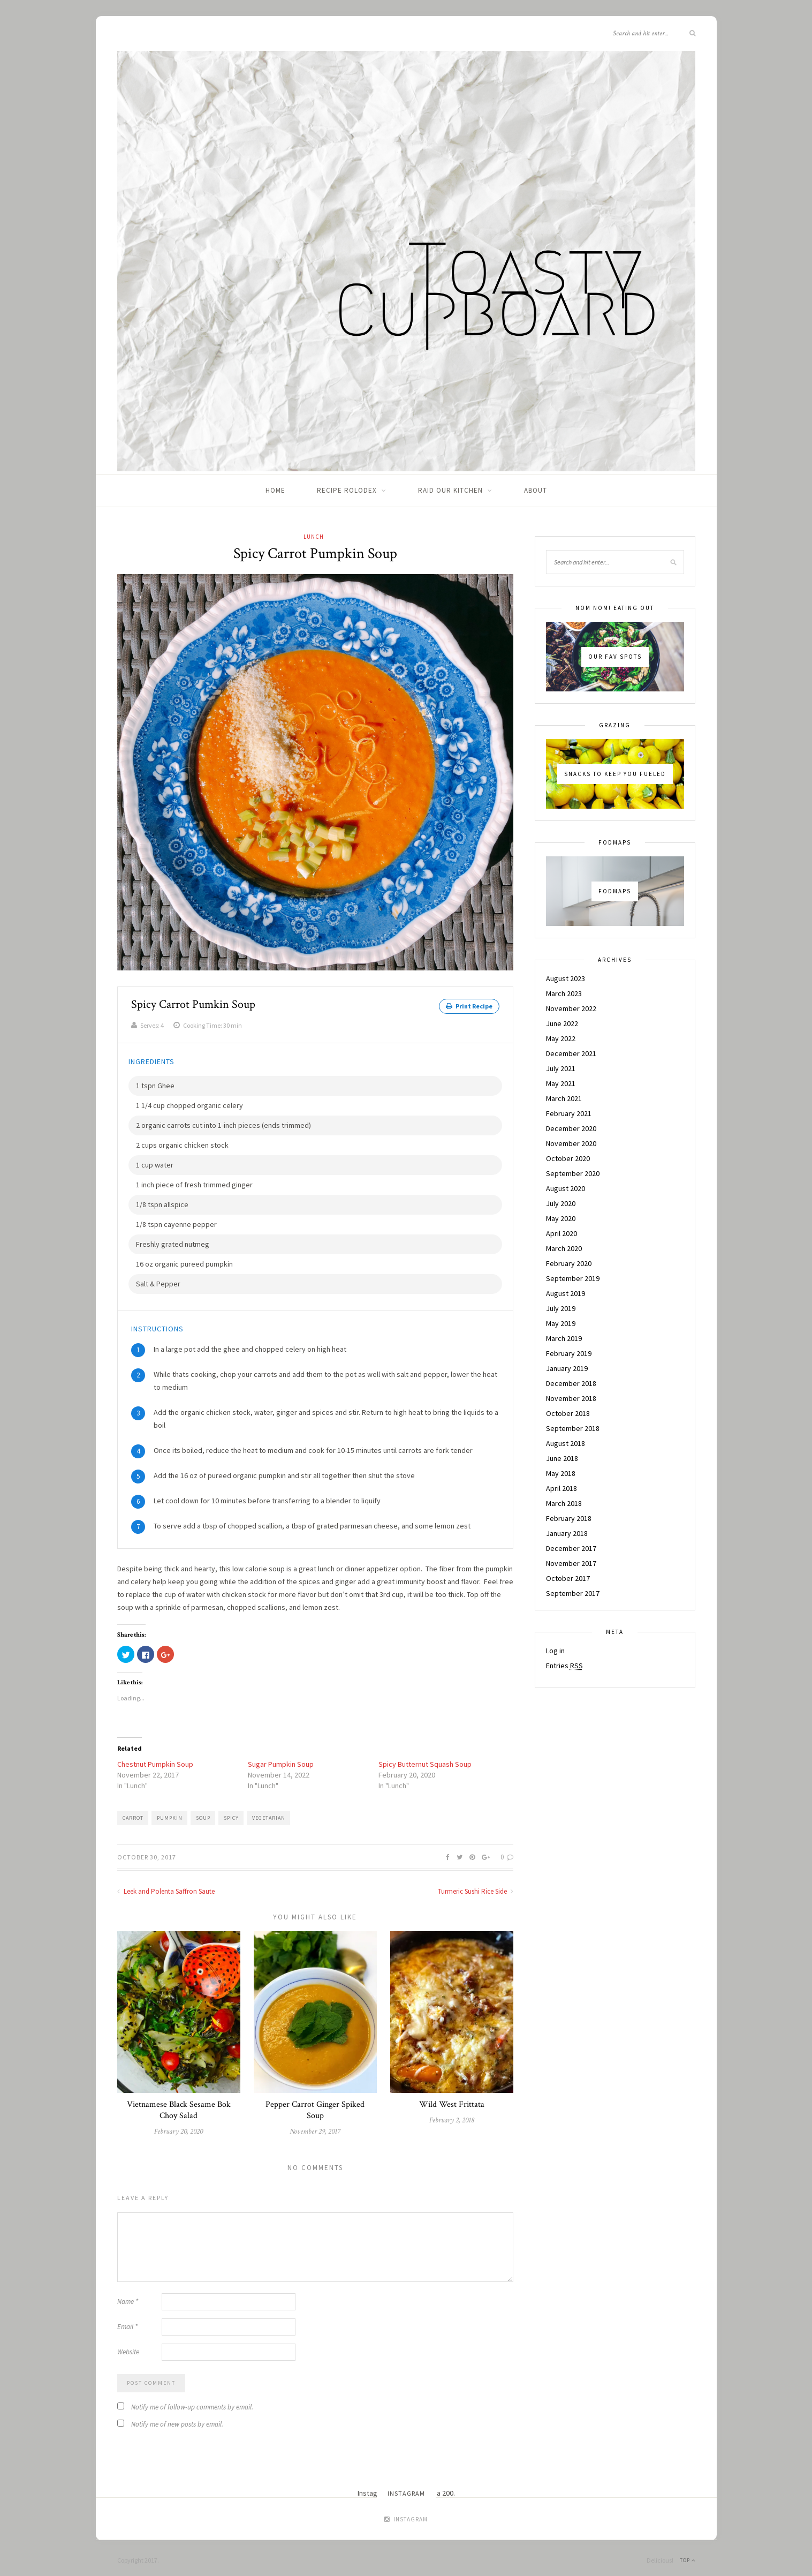 The height and width of the screenshot is (2576, 812). I want to click on March 2019, so click(564, 1338).